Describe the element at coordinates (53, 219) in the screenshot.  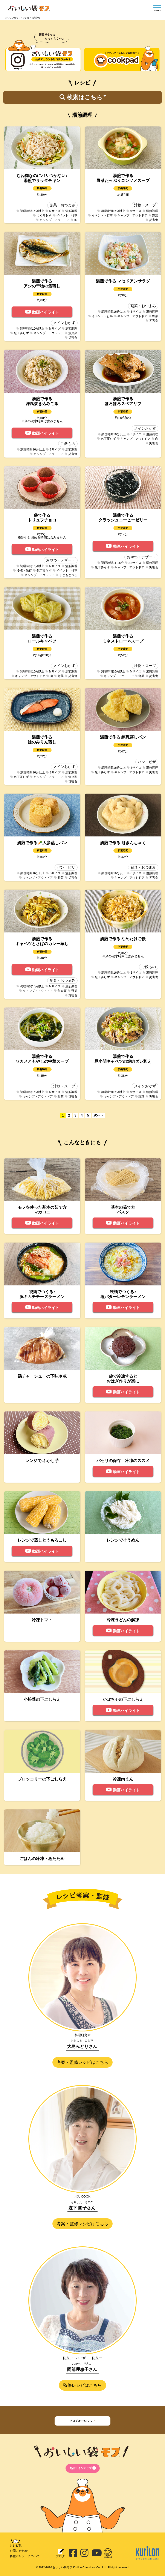
I see `キャンプ・アウトドア` at that location.